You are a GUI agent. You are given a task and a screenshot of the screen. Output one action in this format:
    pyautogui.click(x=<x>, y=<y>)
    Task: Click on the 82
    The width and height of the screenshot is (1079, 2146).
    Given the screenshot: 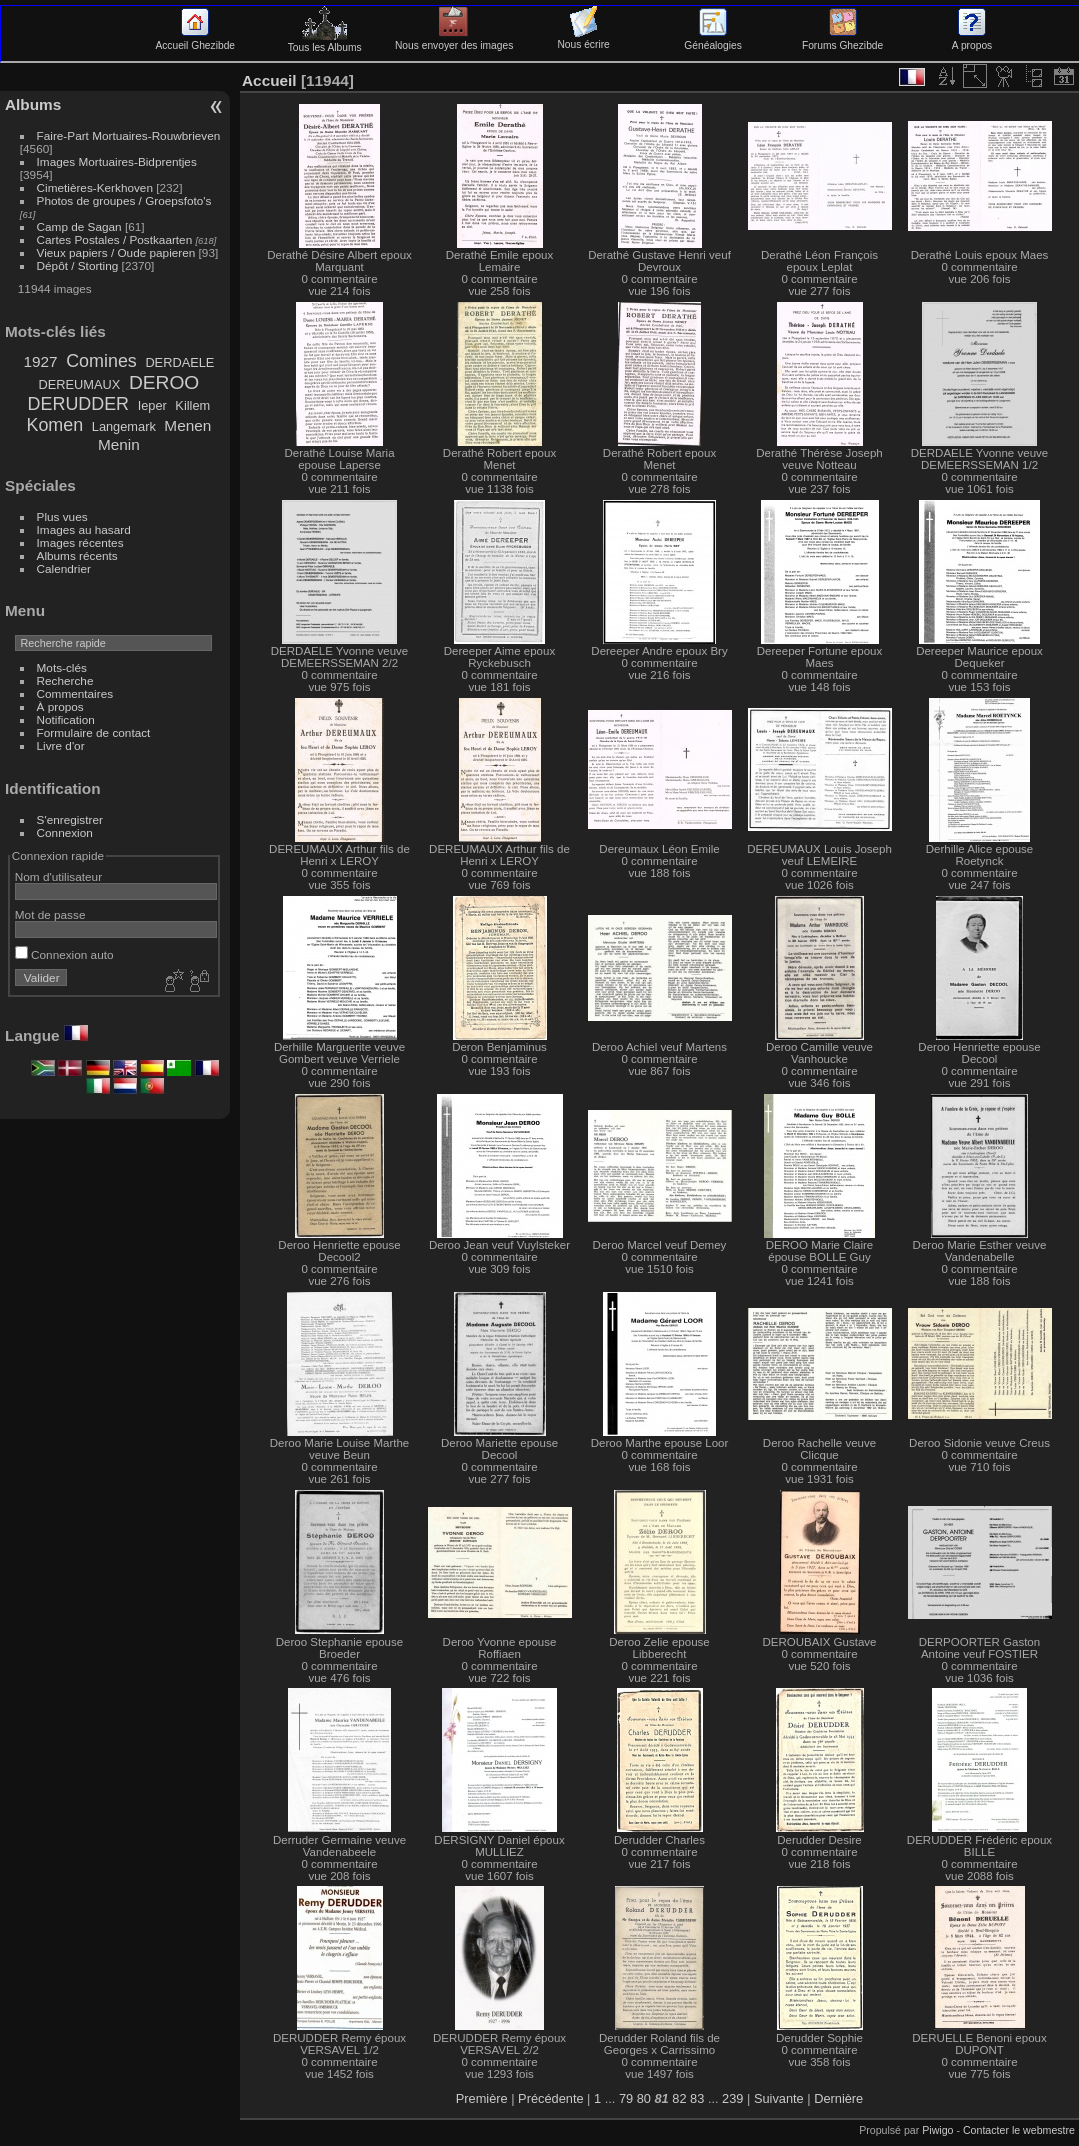 What is the action you would take?
    pyautogui.click(x=679, y=2098)
    